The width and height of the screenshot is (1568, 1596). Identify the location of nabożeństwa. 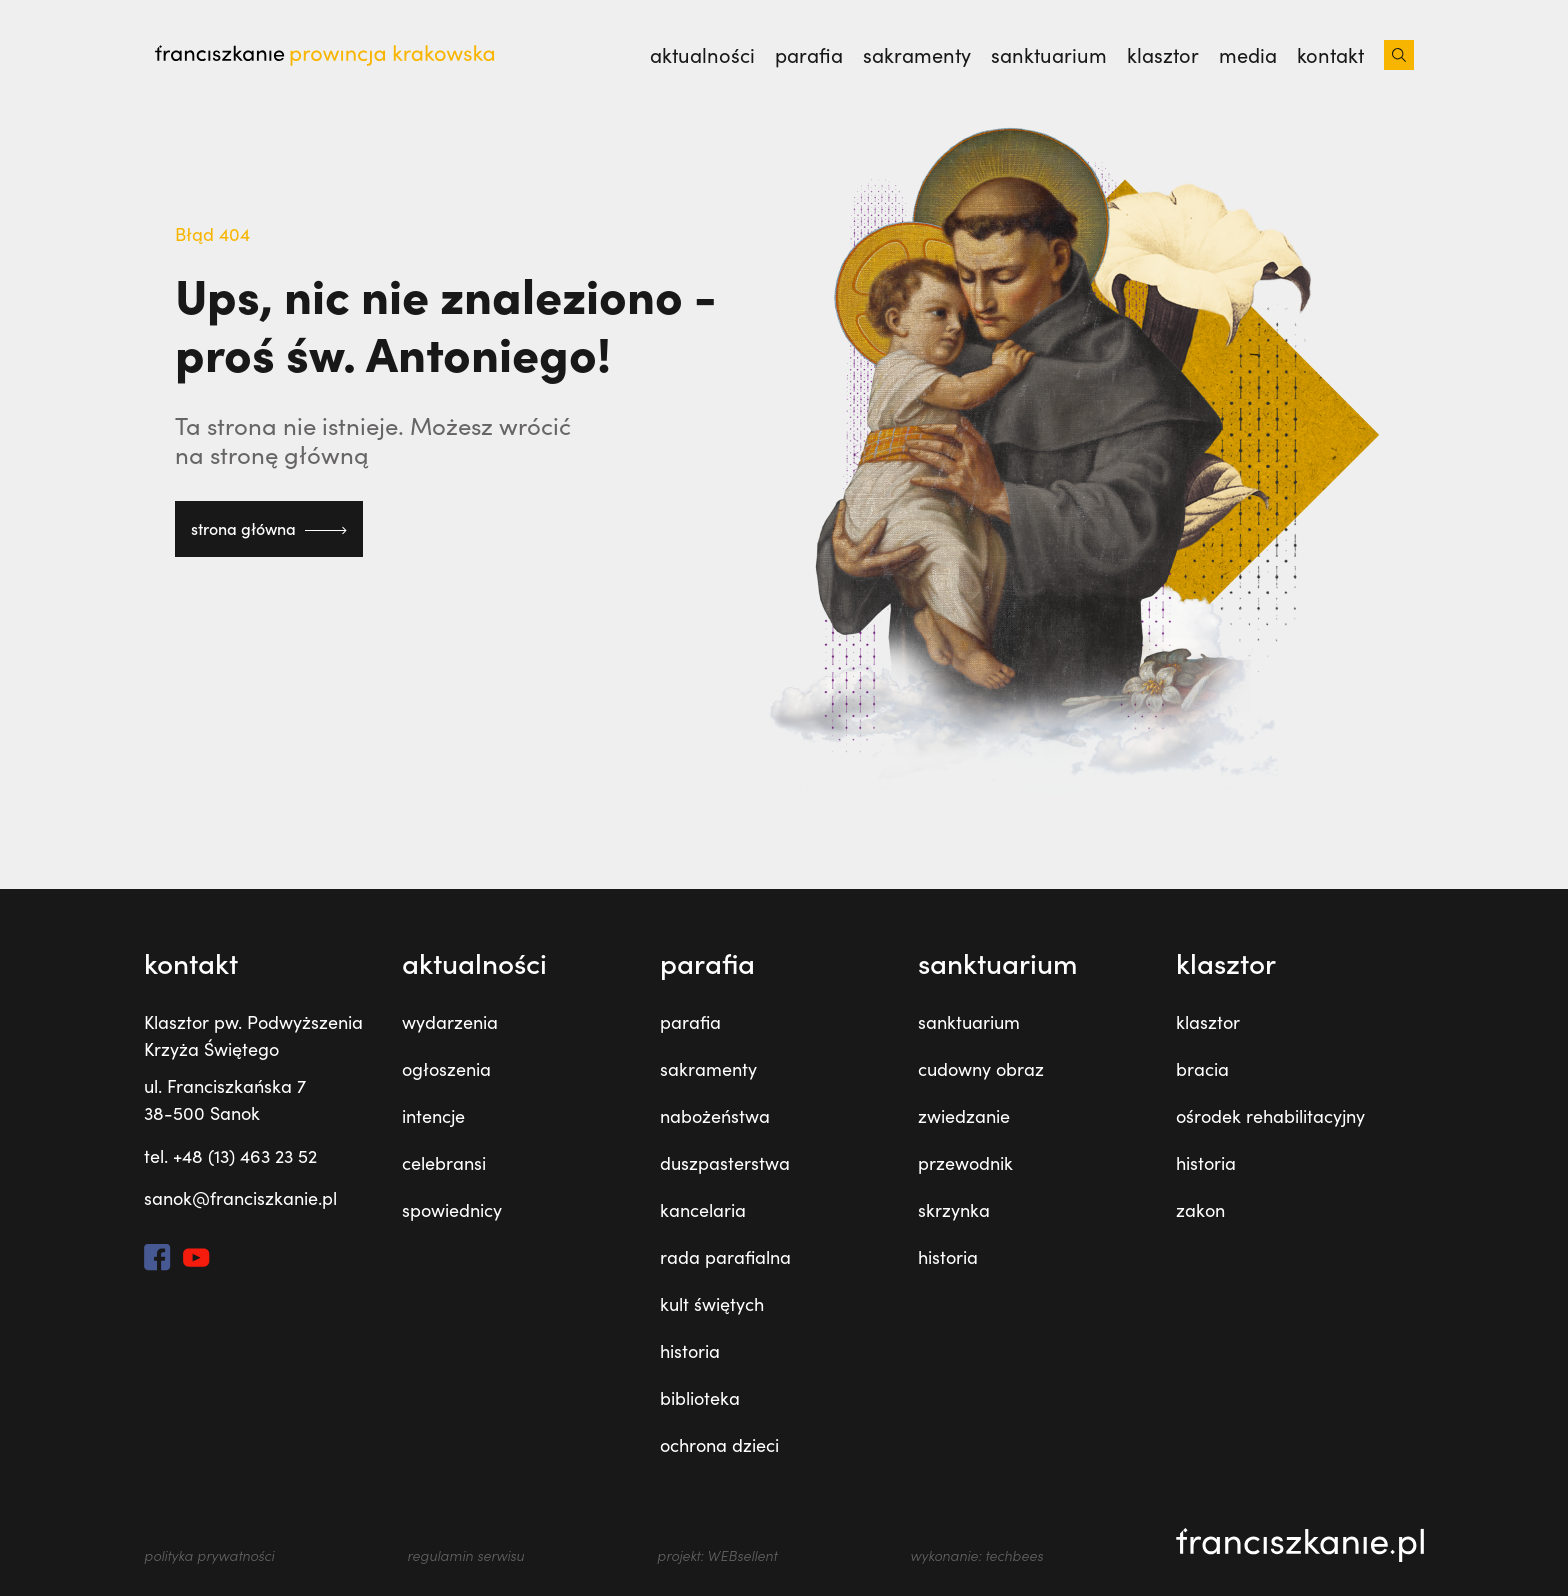
(715, 1116).